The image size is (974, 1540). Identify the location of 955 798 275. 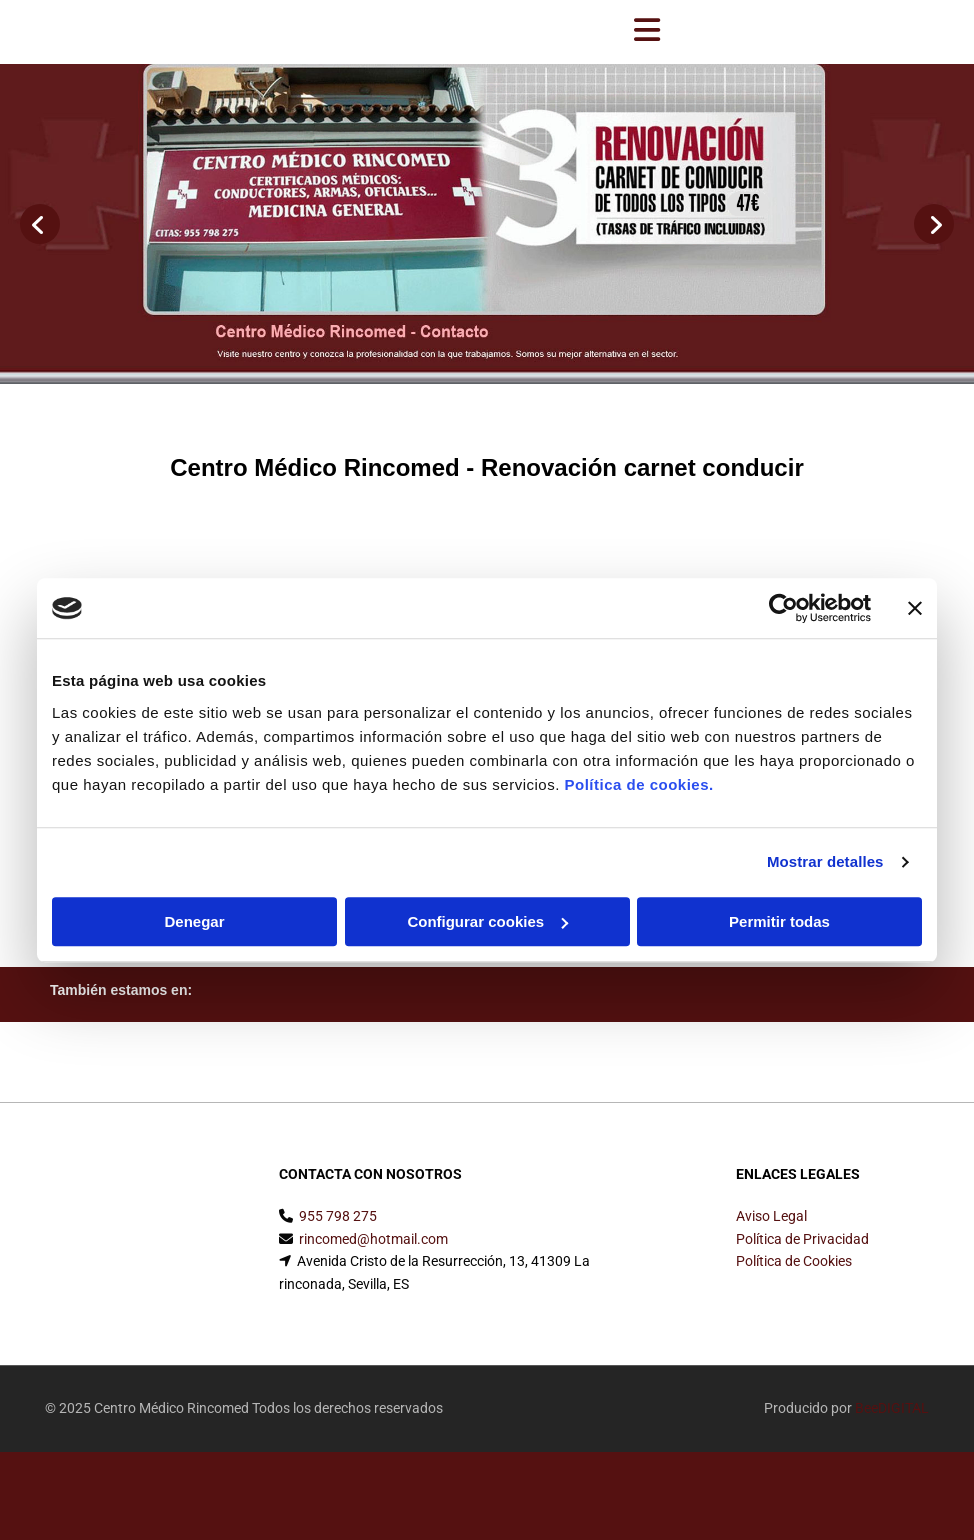
(338, 1216).